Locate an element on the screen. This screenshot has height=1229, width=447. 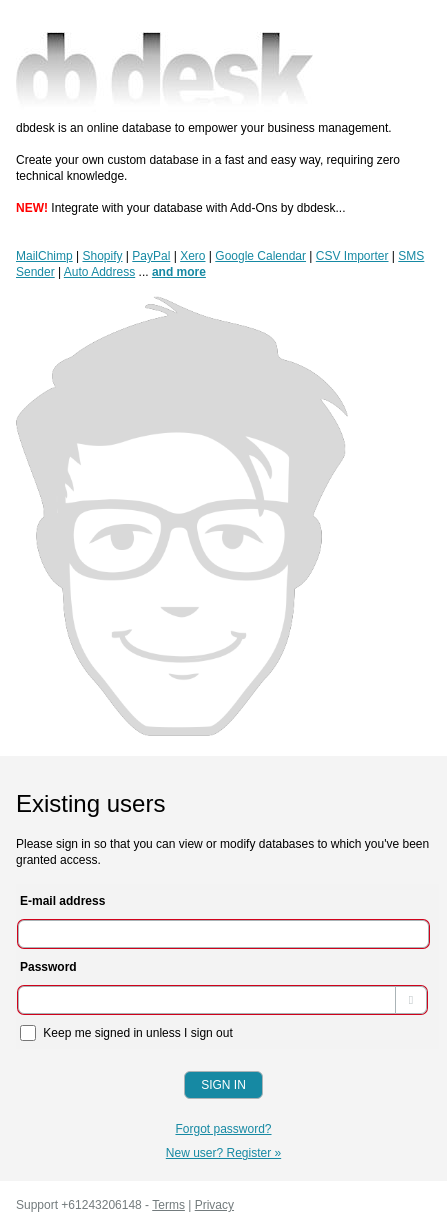
MailChimp is located at coordinates (44, 256).